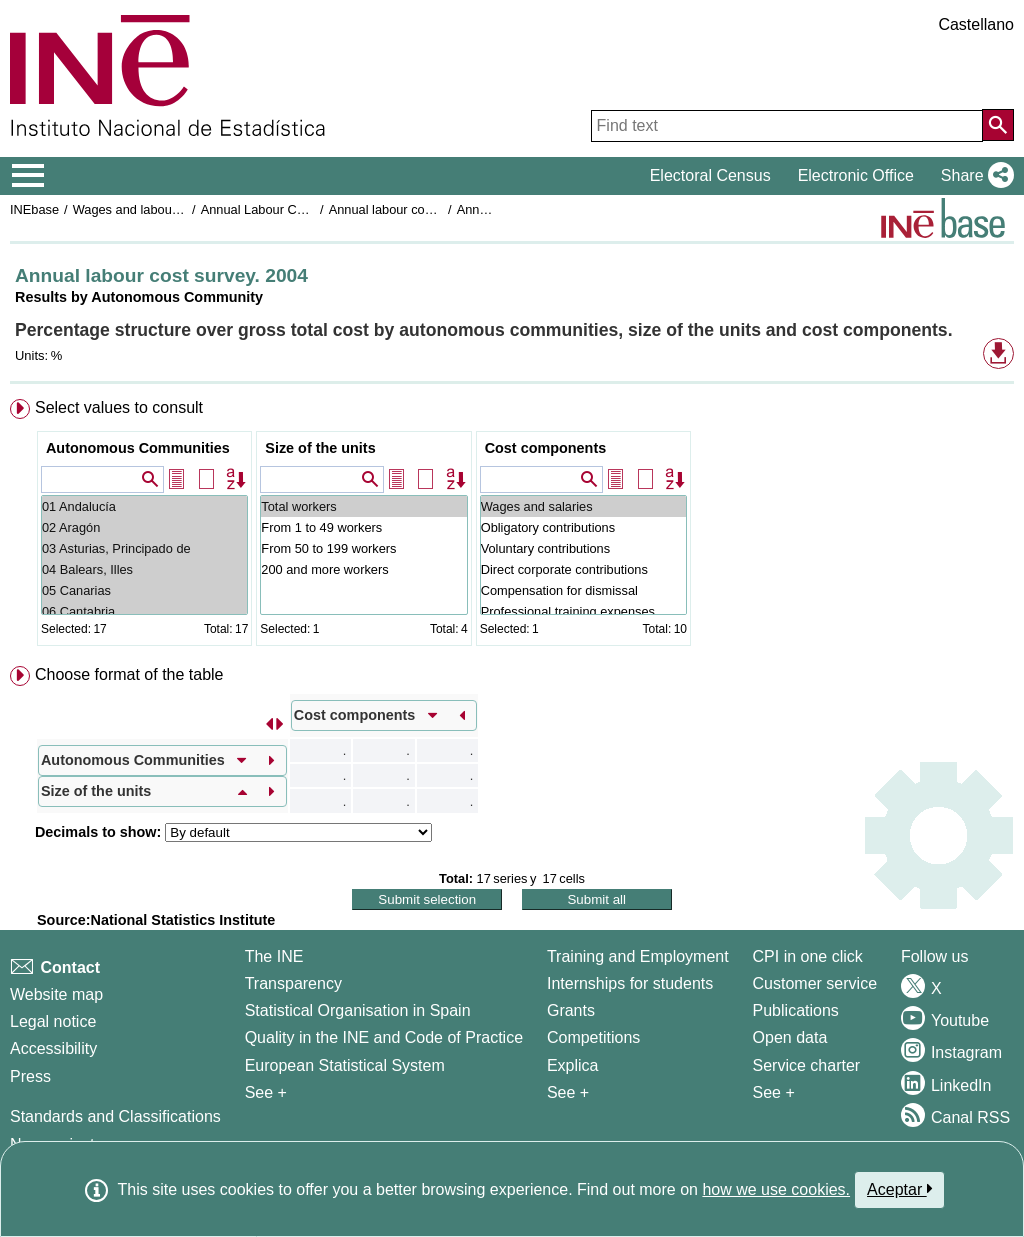 The width and height of the screenshot is (1024, 1237). What do you see at coordinates (345, 1065) in the screenshot?
I see `European Statistical System` at bounding box center [345, 1065].